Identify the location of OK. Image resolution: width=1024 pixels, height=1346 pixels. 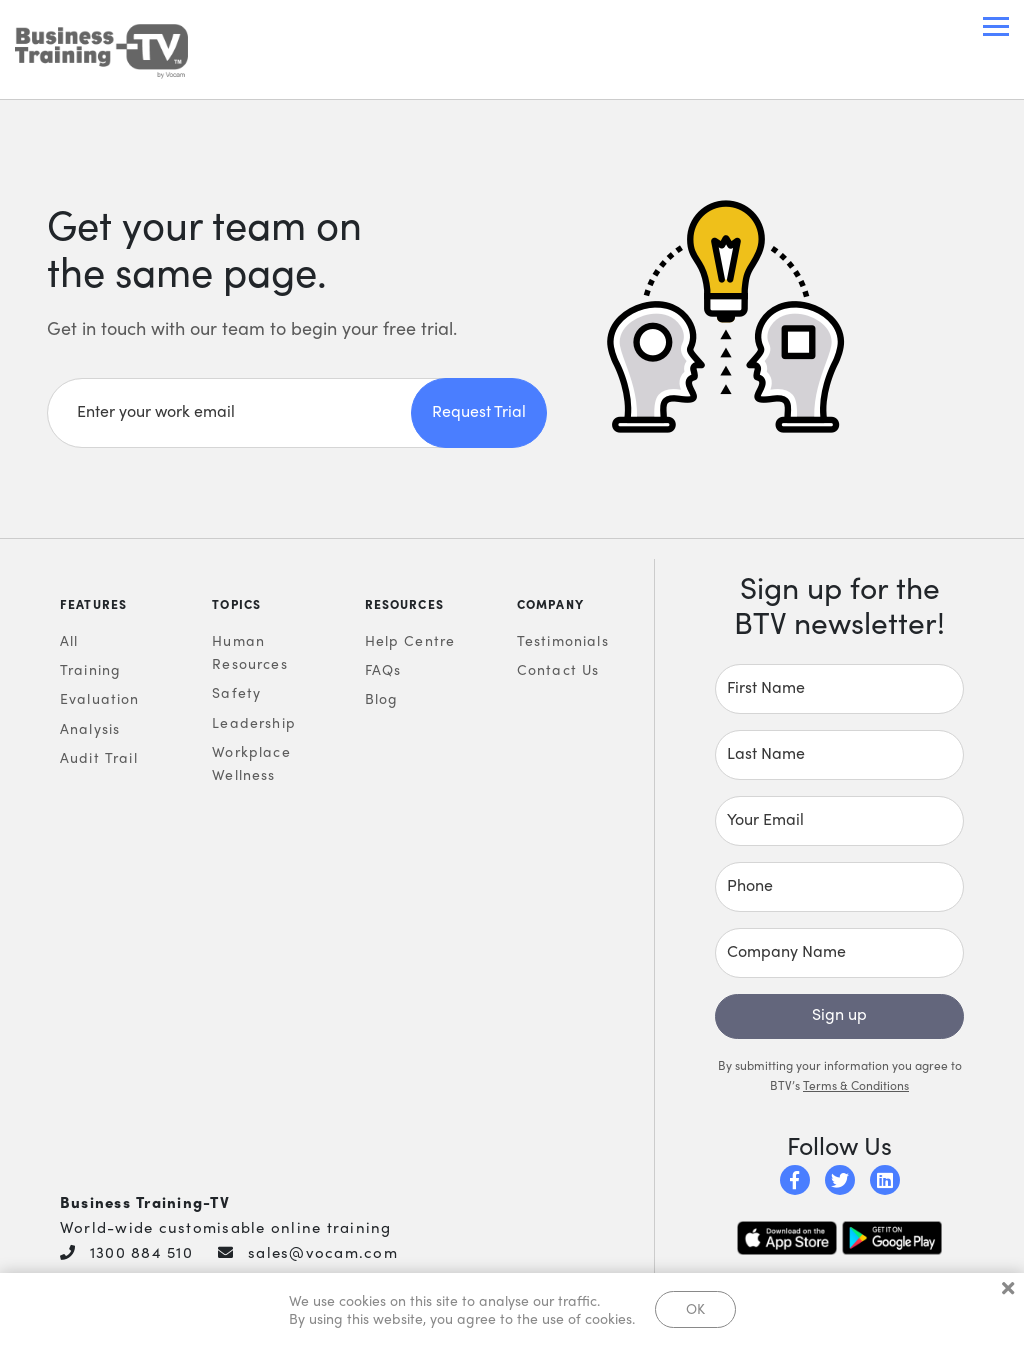
(695, 1308).